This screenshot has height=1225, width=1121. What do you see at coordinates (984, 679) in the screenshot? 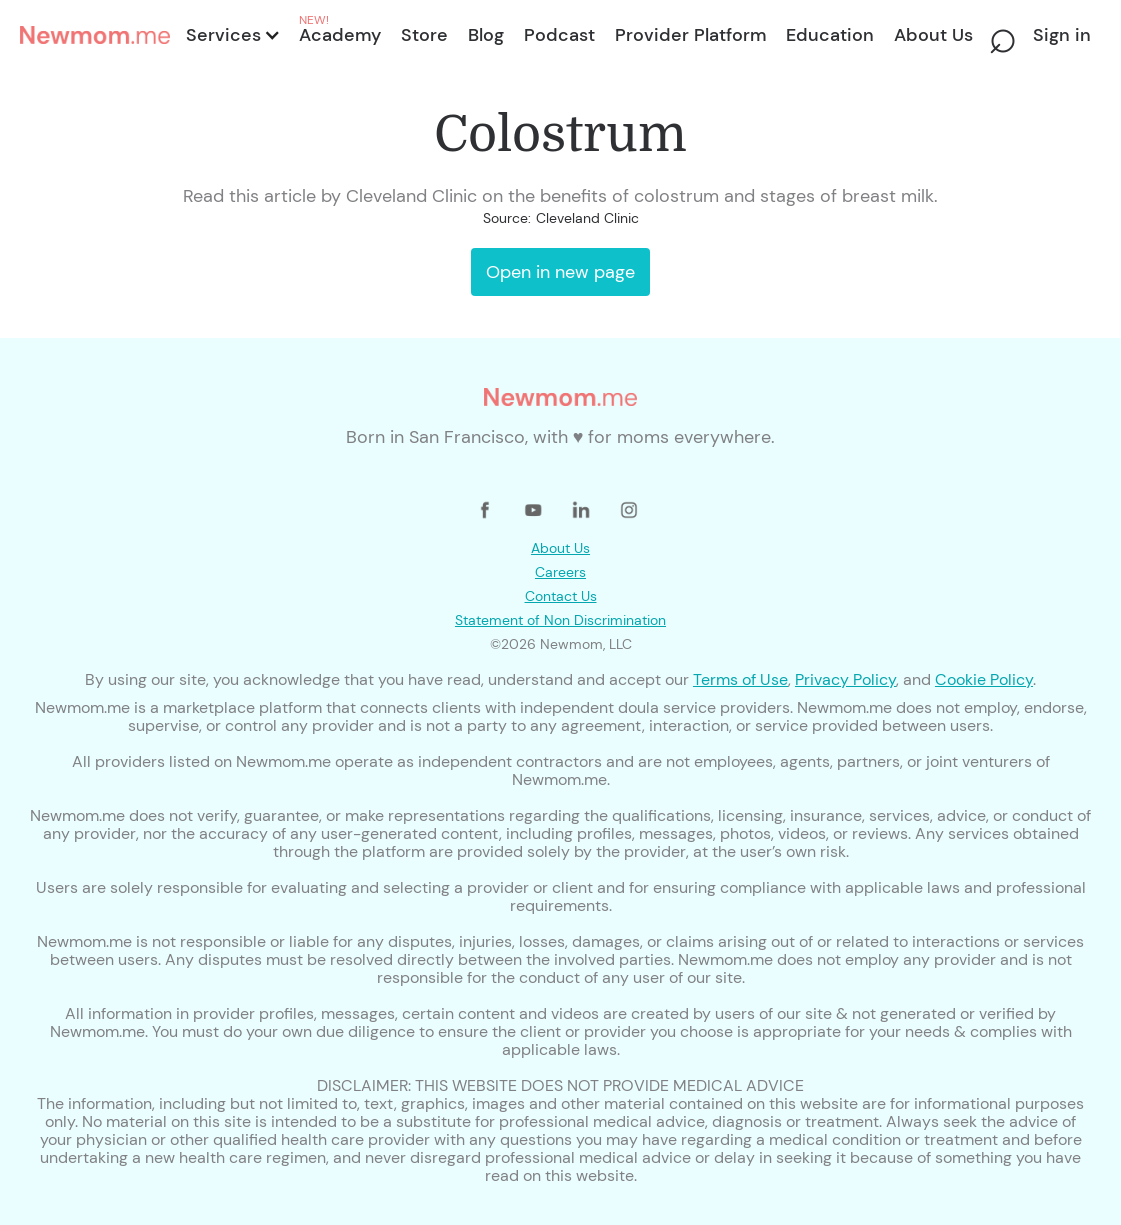
I see `Cookie Policy` at bounding box center [984, 679].